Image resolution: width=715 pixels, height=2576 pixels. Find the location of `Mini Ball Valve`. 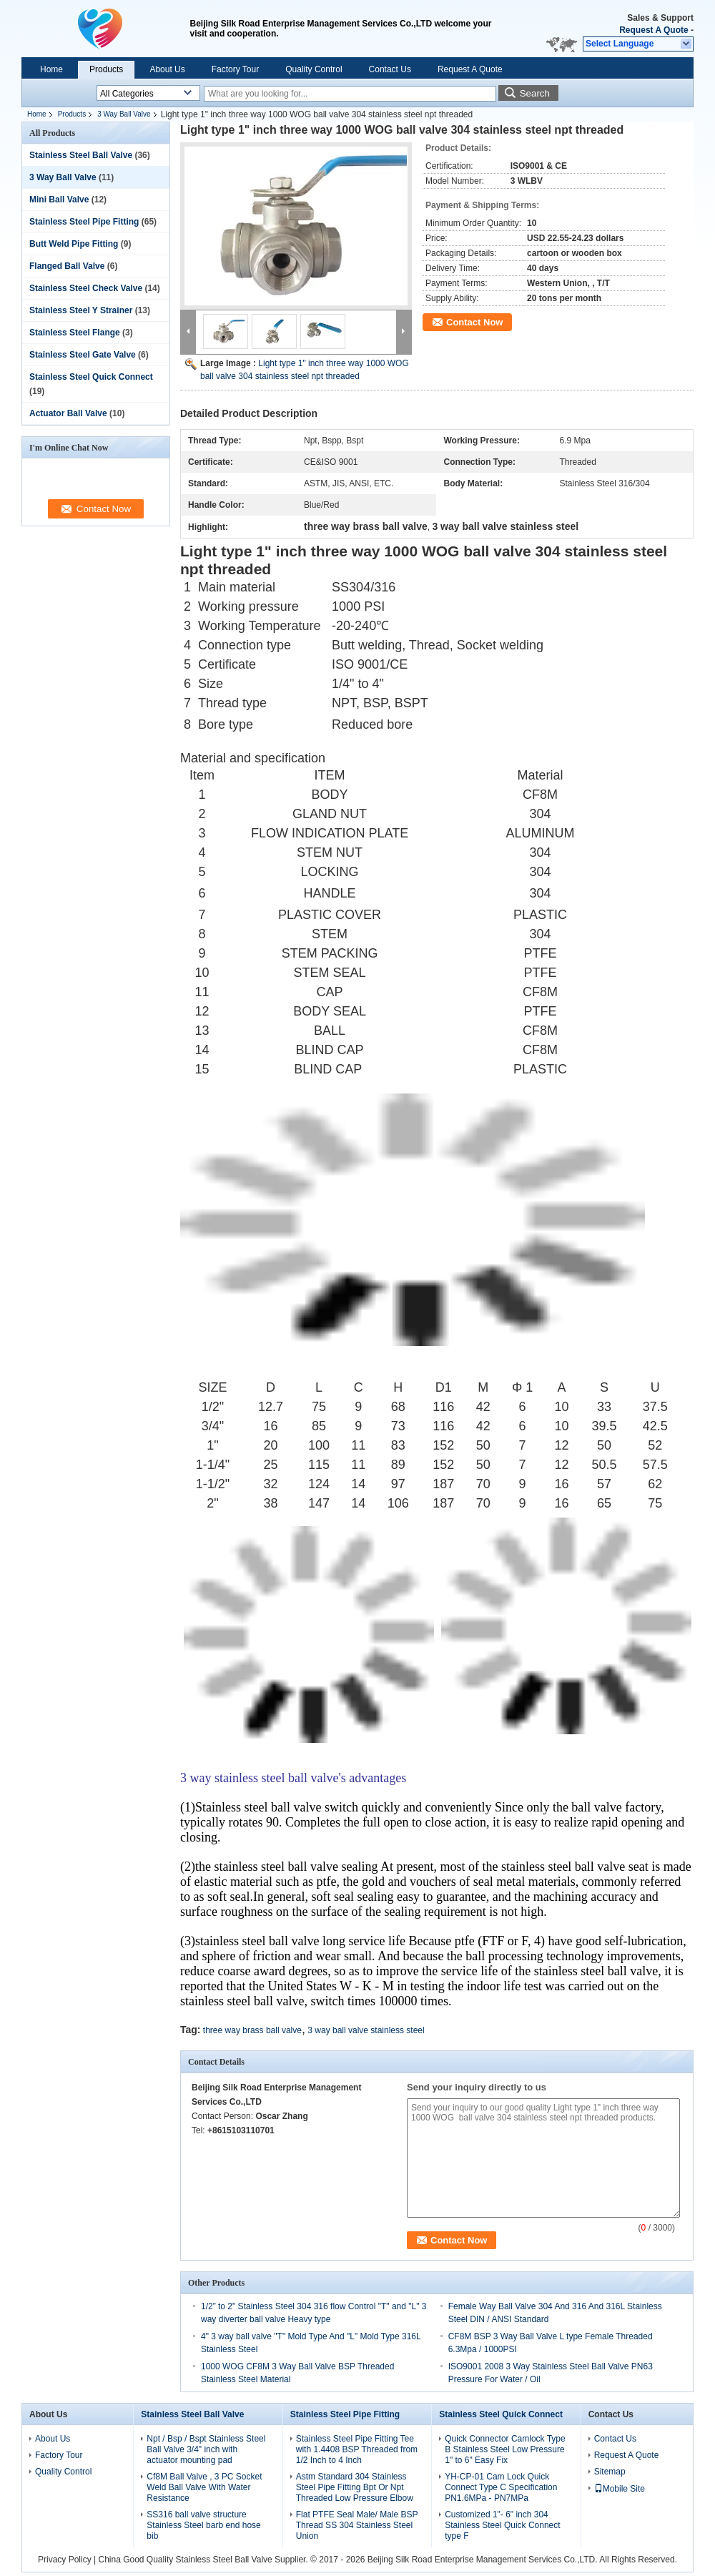

Mini Ball Valve is located at coordinates (59, 200).